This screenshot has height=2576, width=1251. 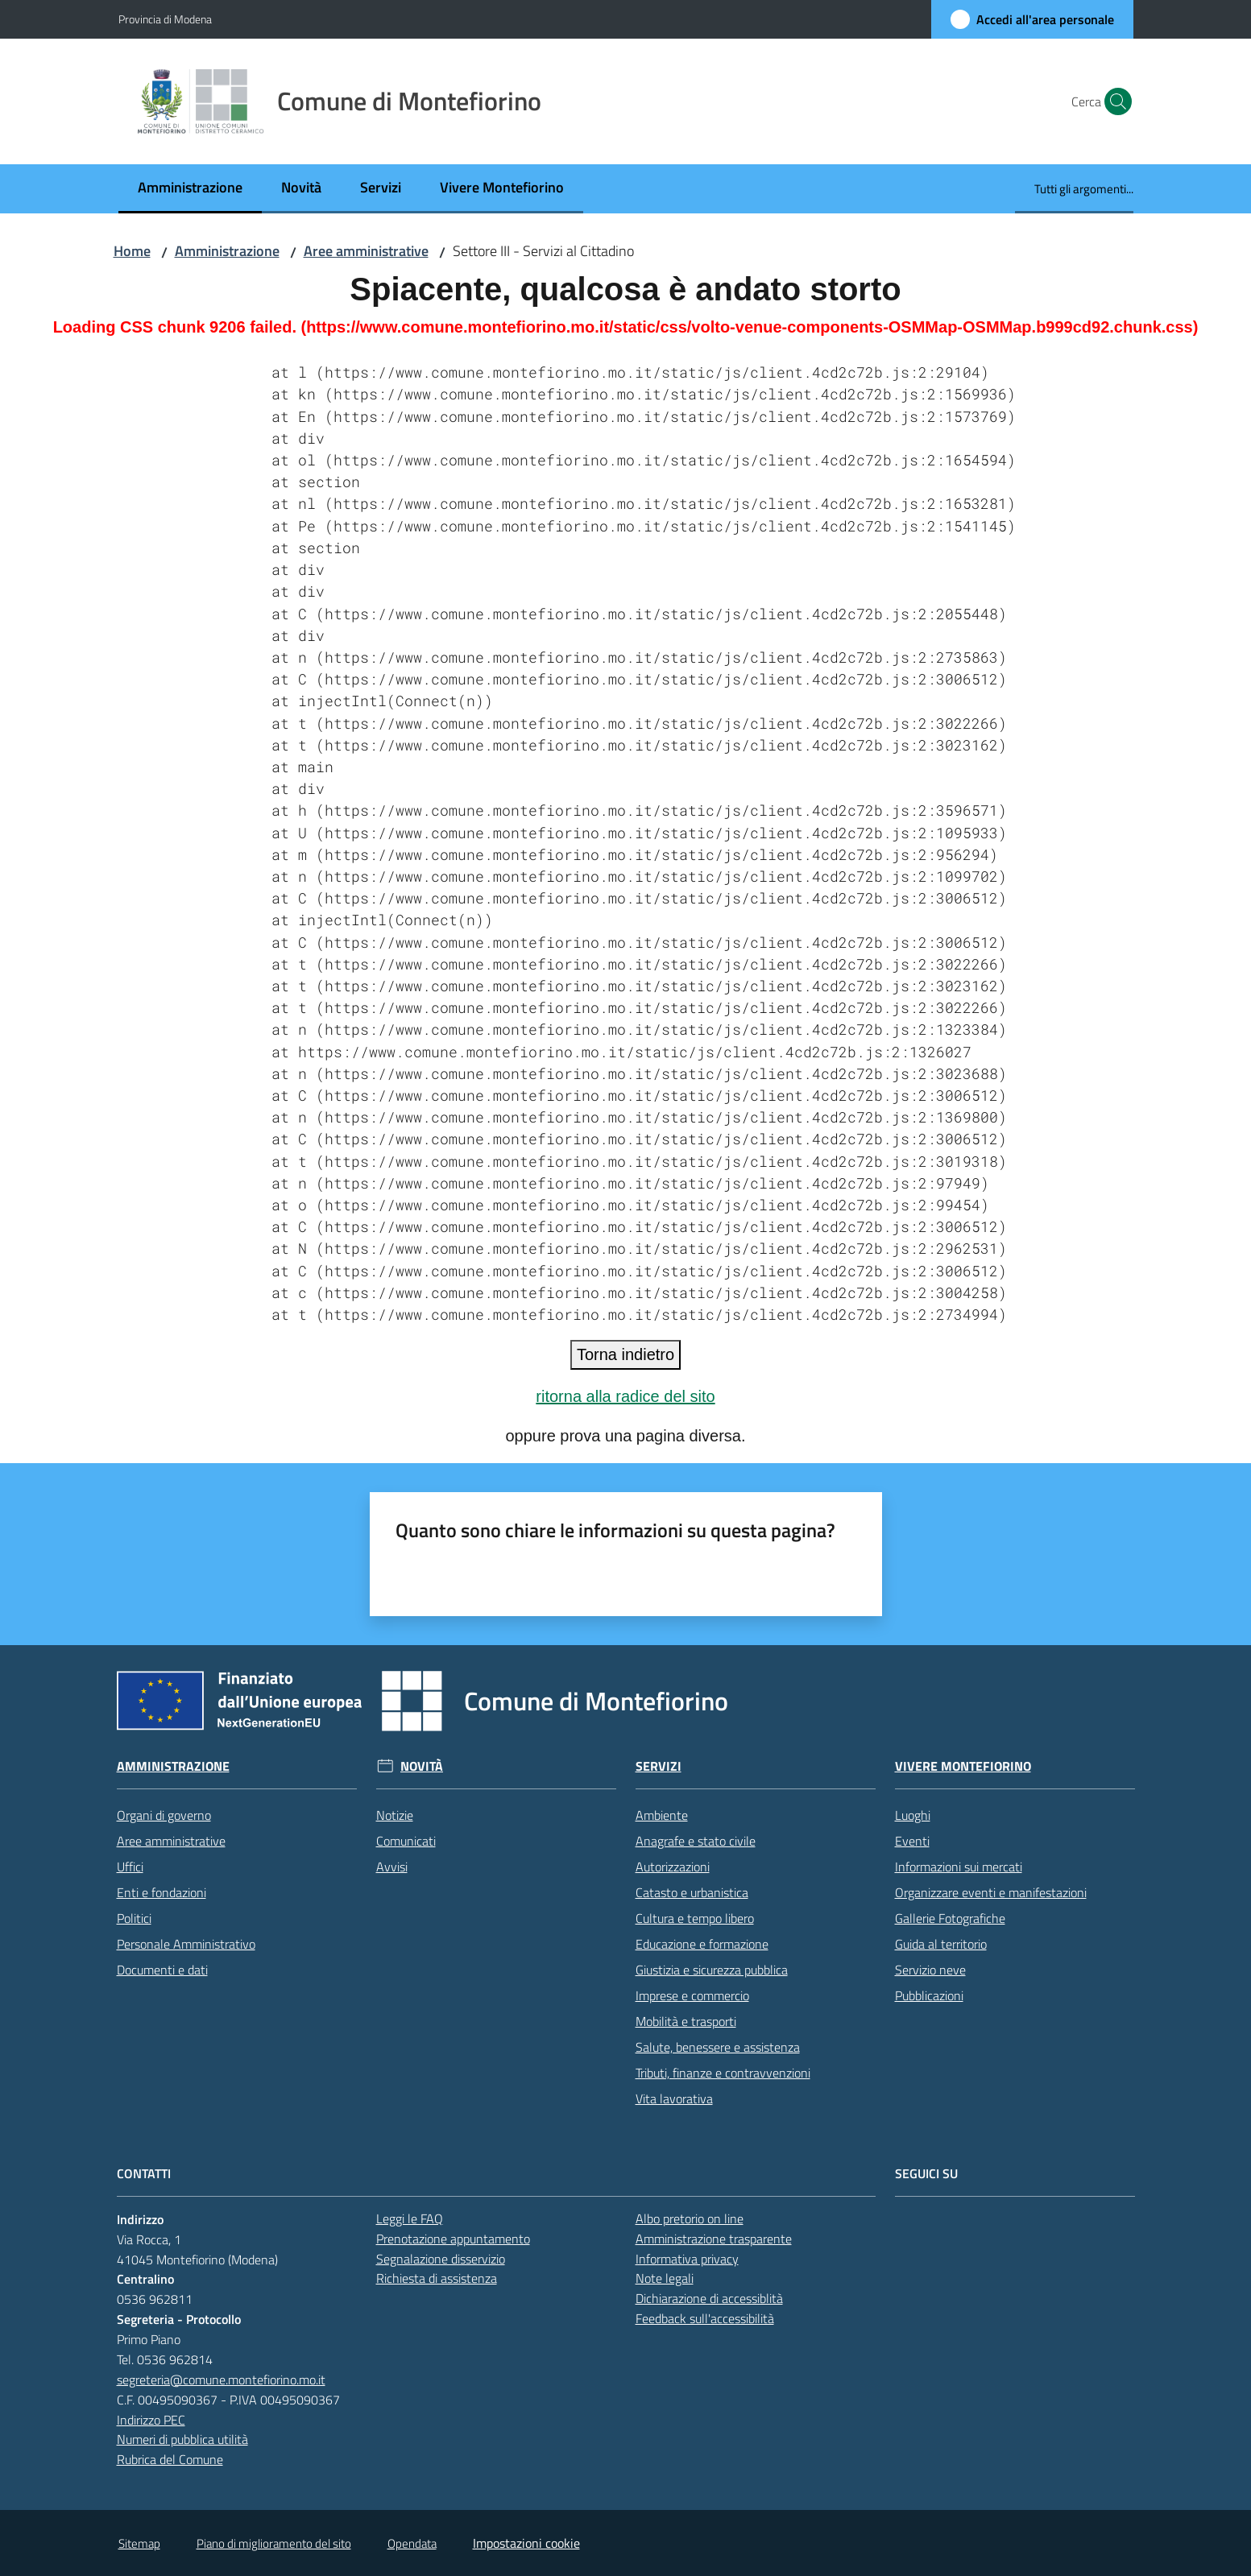 I want to click on Ambiente, so click(x=662, y=1815).